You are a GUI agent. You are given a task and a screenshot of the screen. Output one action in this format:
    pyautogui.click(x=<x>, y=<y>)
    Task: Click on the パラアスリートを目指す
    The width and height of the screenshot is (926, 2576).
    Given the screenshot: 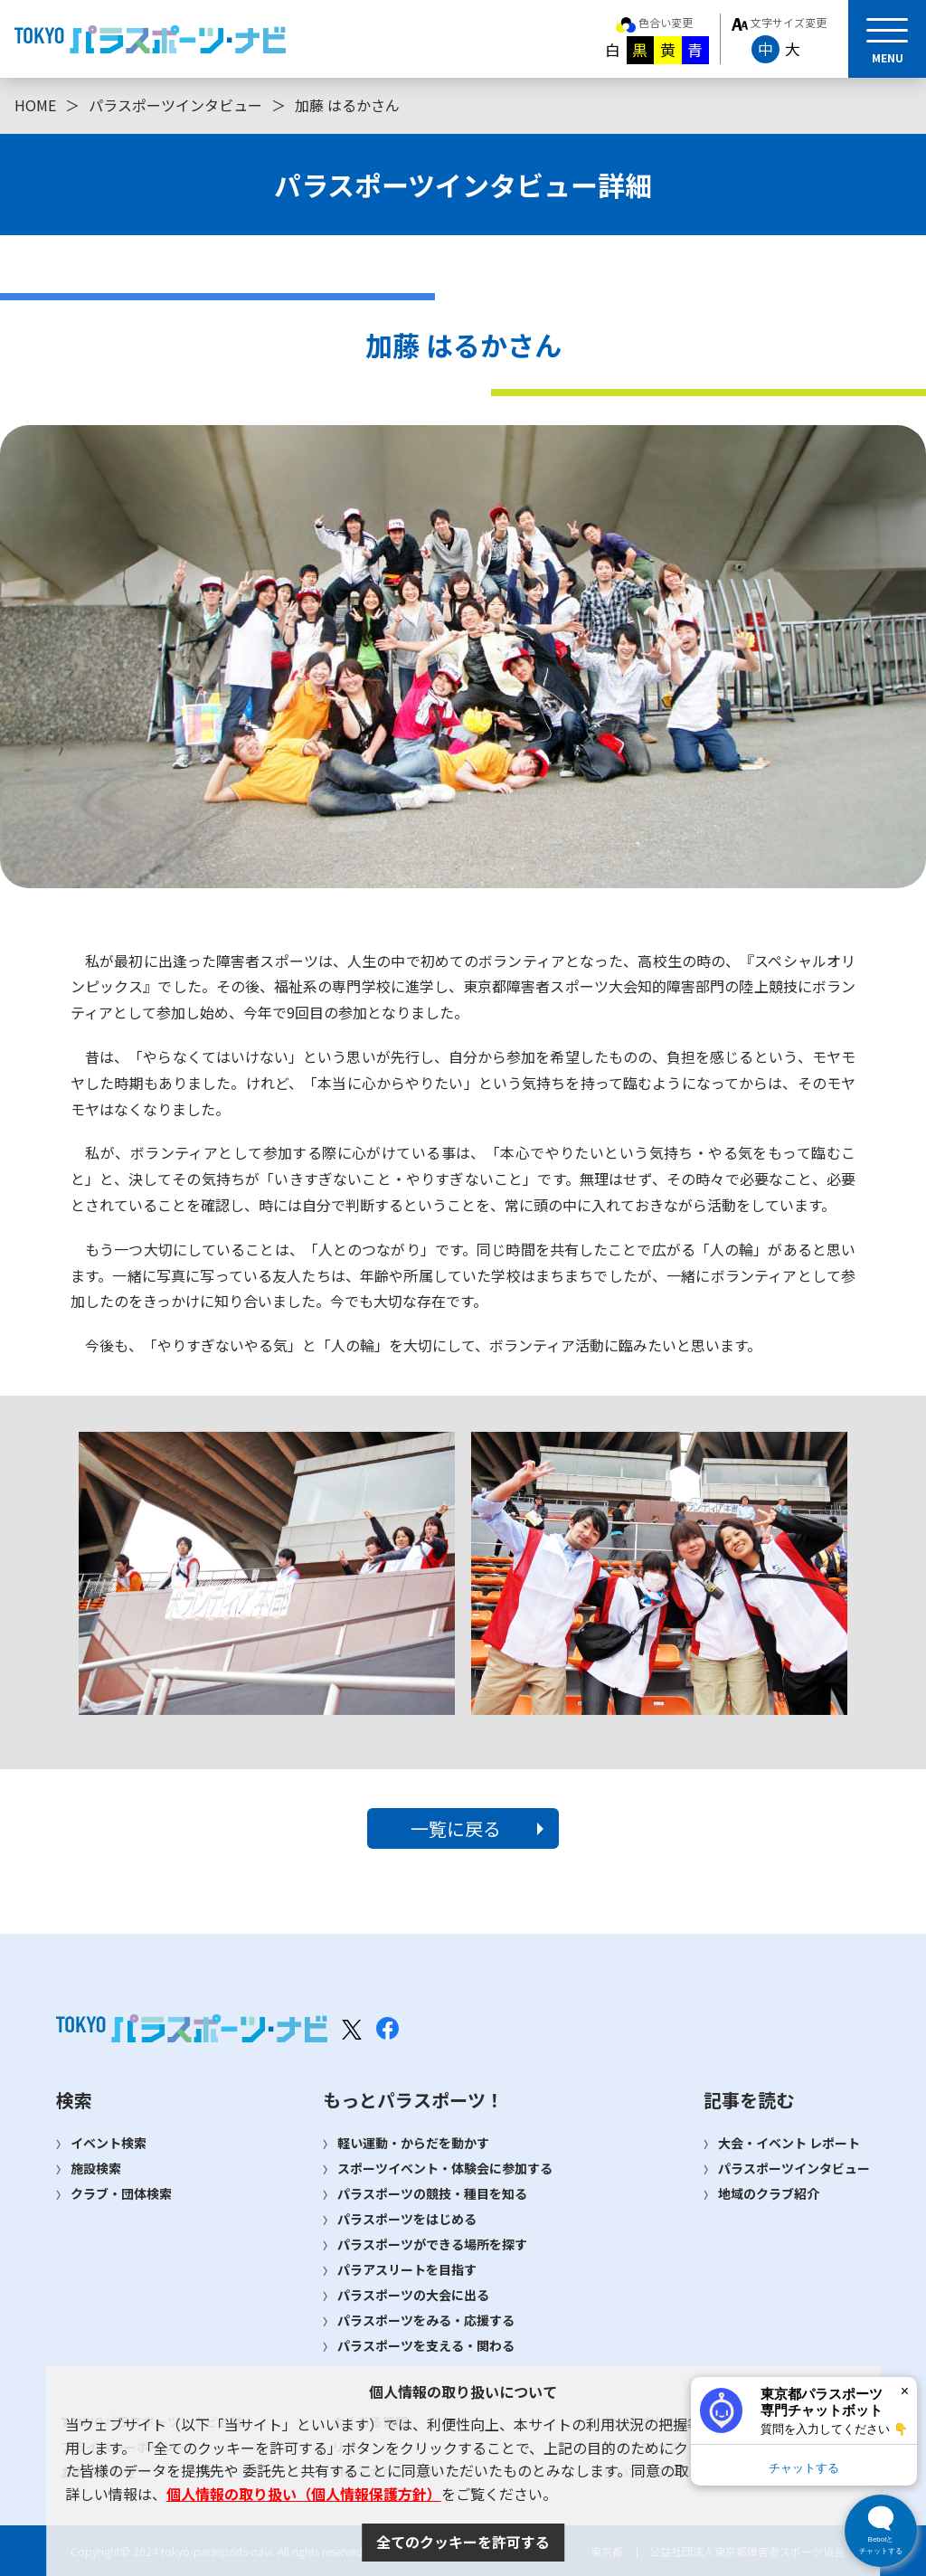 What is the action you would take?
    pyautogui.click(x=407, y=2269)
    